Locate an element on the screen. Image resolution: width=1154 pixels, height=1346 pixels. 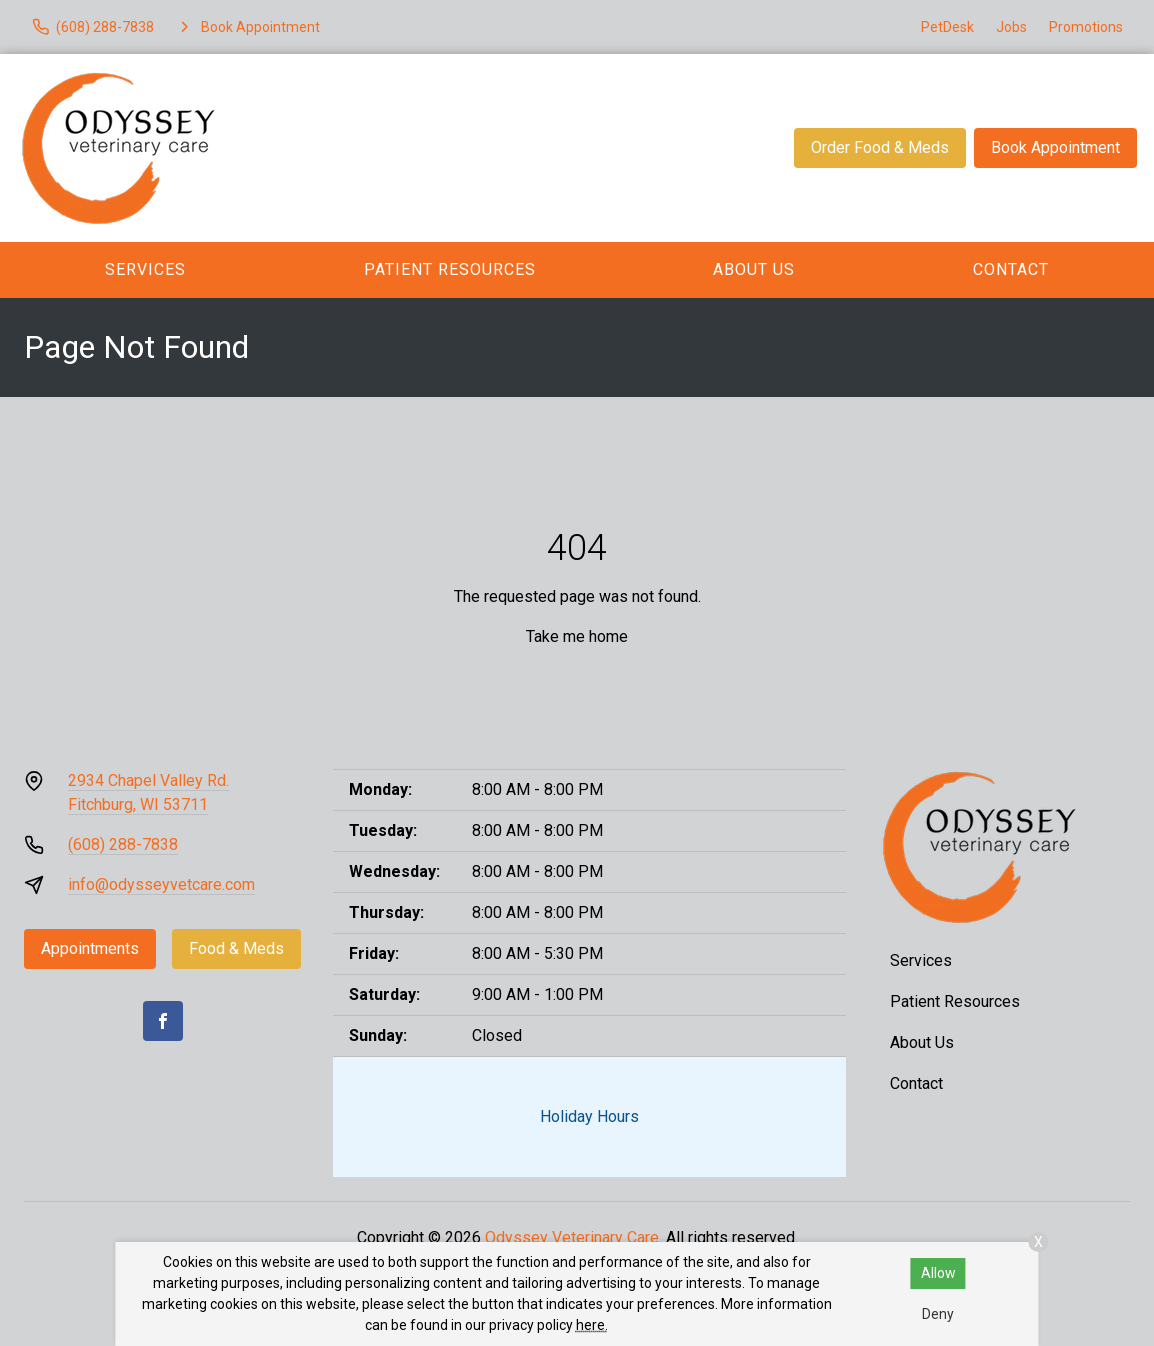
Contact is located at coordinates (1011, 269).